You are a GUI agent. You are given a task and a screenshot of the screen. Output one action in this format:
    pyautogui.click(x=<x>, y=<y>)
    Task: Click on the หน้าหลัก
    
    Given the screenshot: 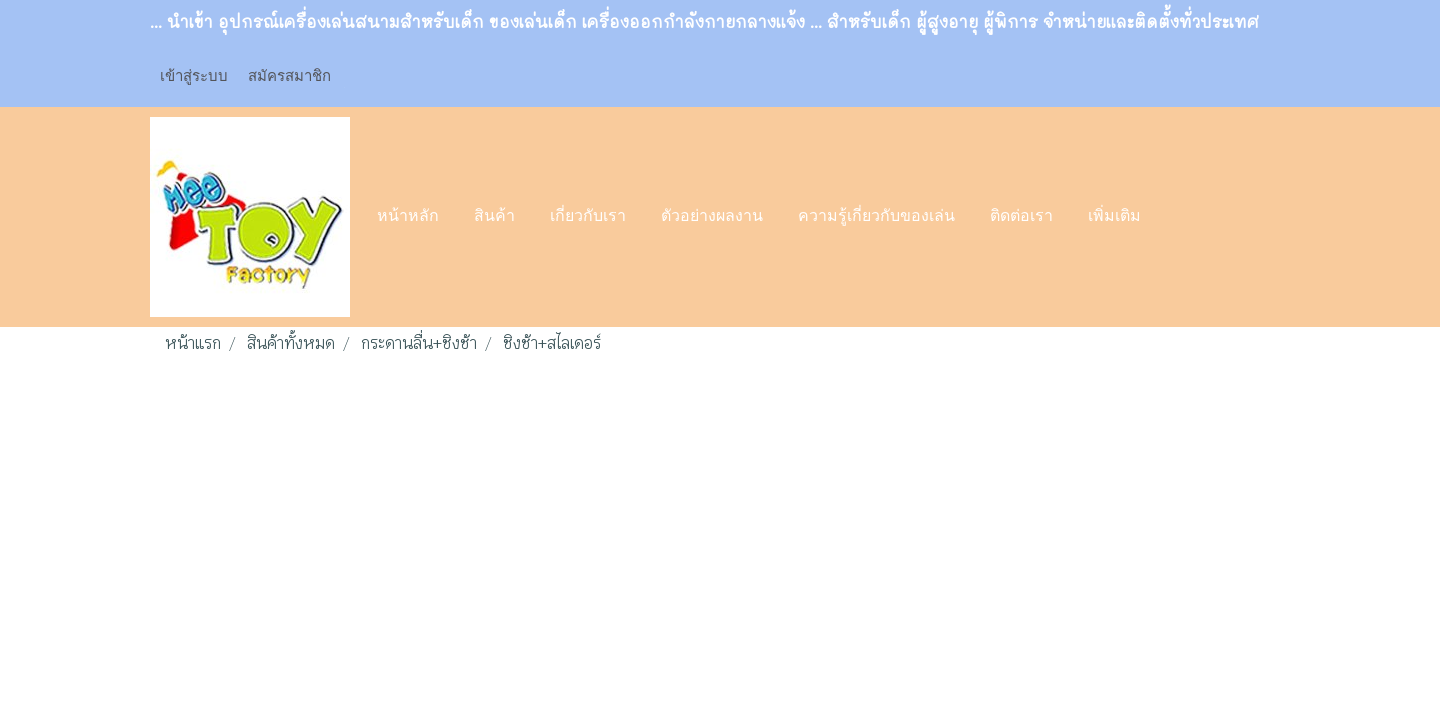 What is the action you would take?
    pyautogui.click(x=408, y=217)
    